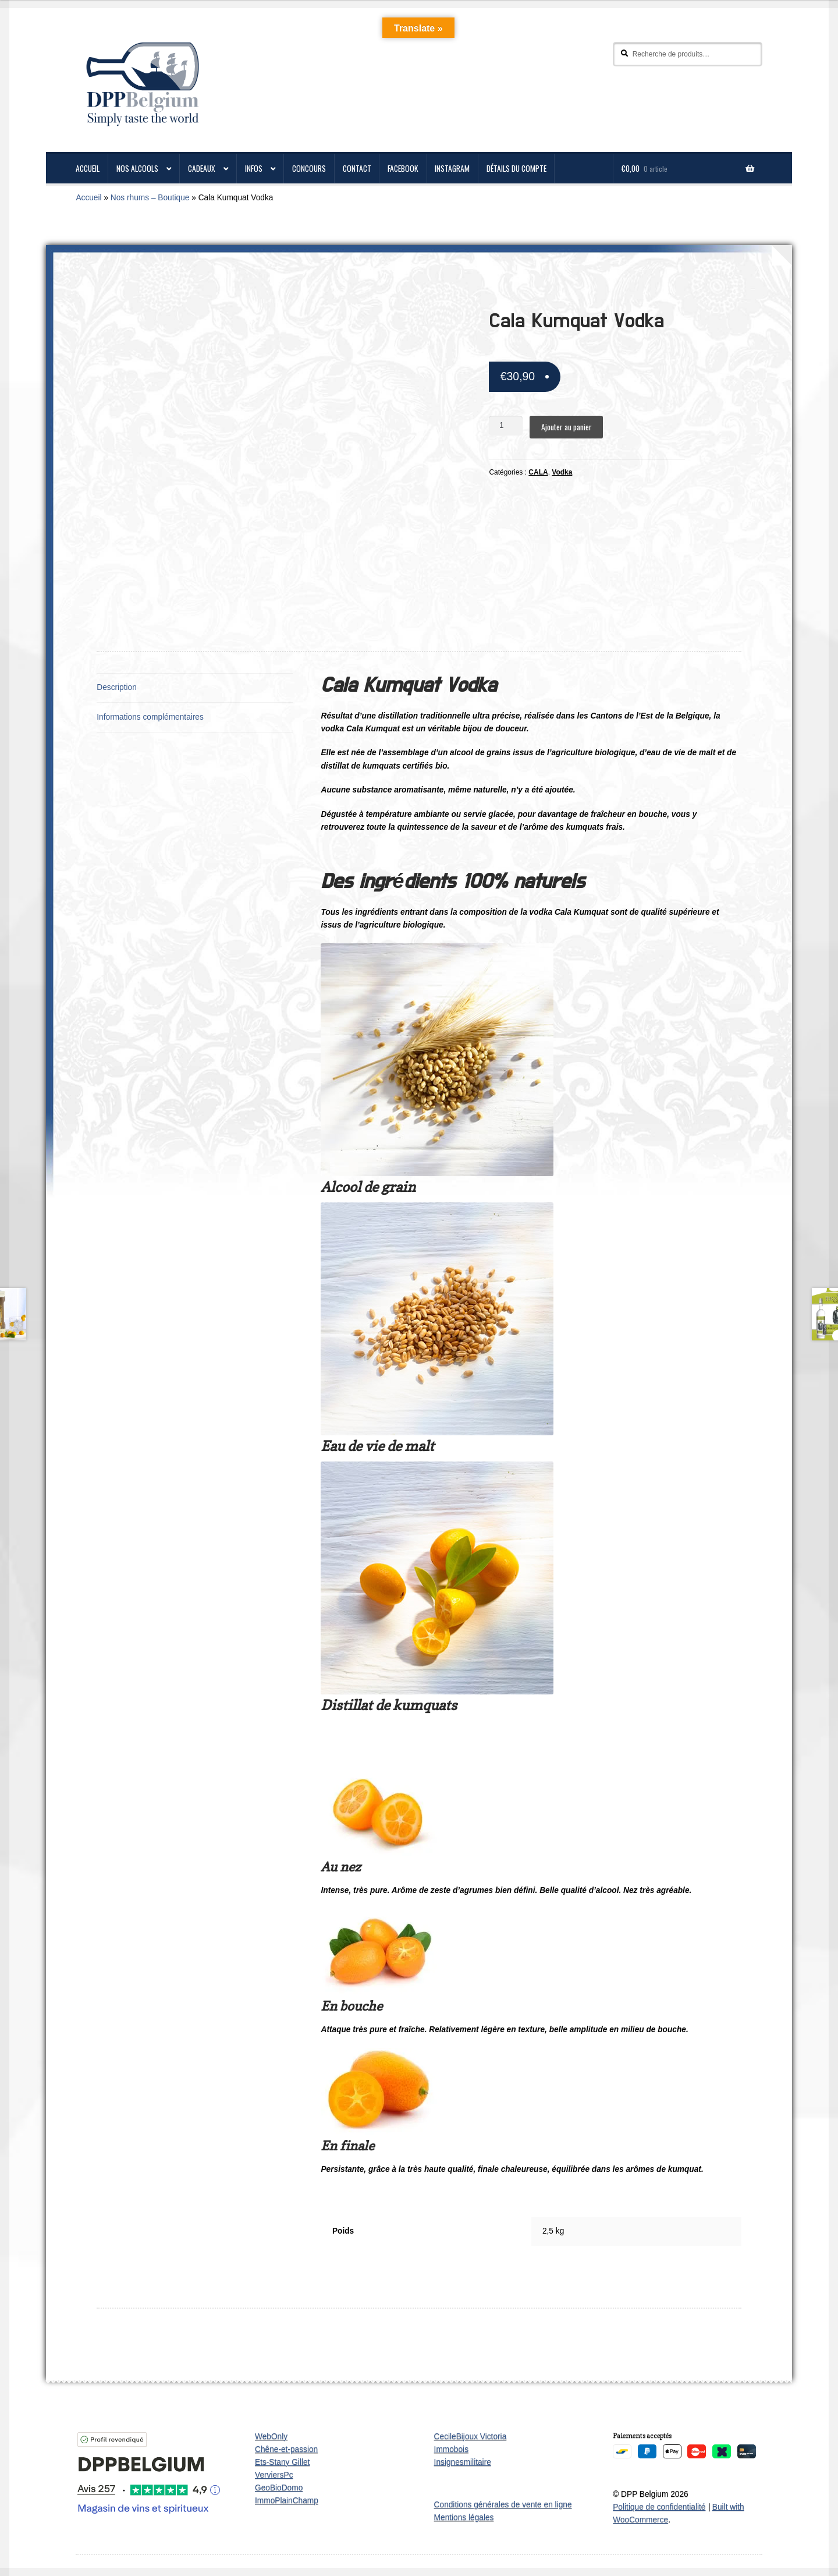 The height and width of the screenshot is (2576, 838). What do you see at coordinates (538, 472) in the screenshot?
I see `CALA` at bounding box center [538, 472].